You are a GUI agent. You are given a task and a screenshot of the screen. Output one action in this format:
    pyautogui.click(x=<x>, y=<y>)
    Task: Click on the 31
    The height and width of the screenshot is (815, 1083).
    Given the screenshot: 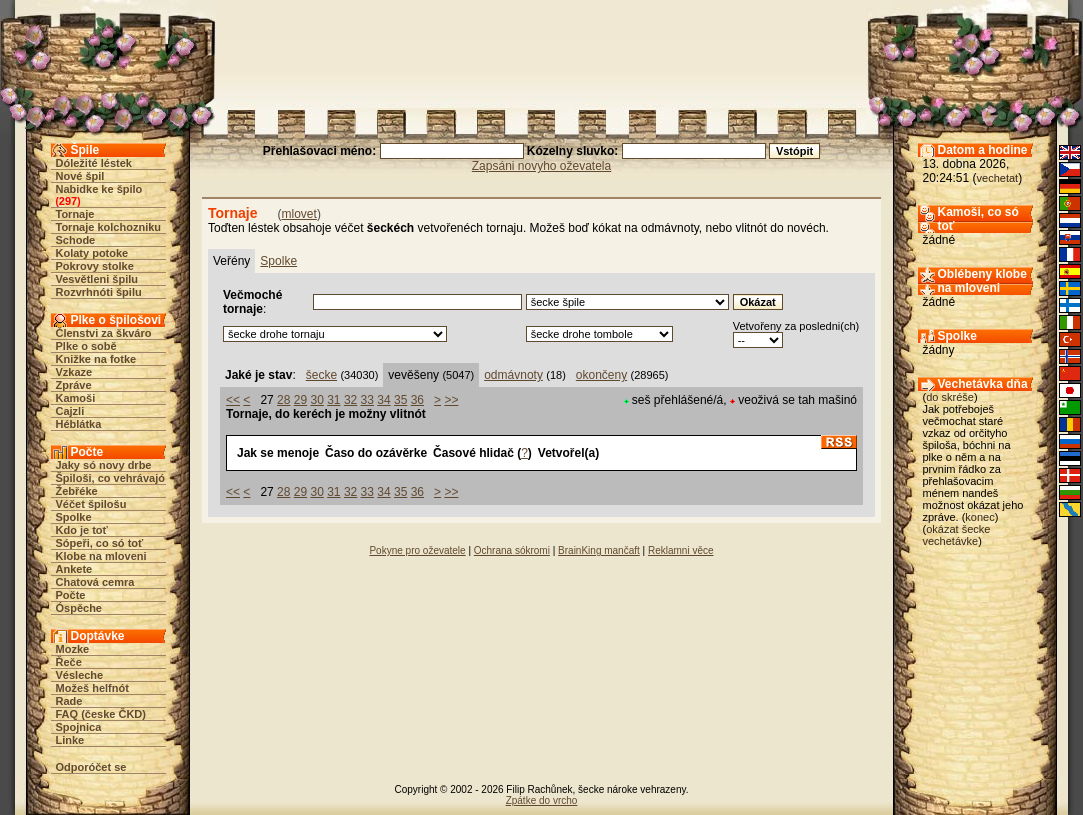 What is the action you would take?
    pyautogui.click(x=333, y=400)
    